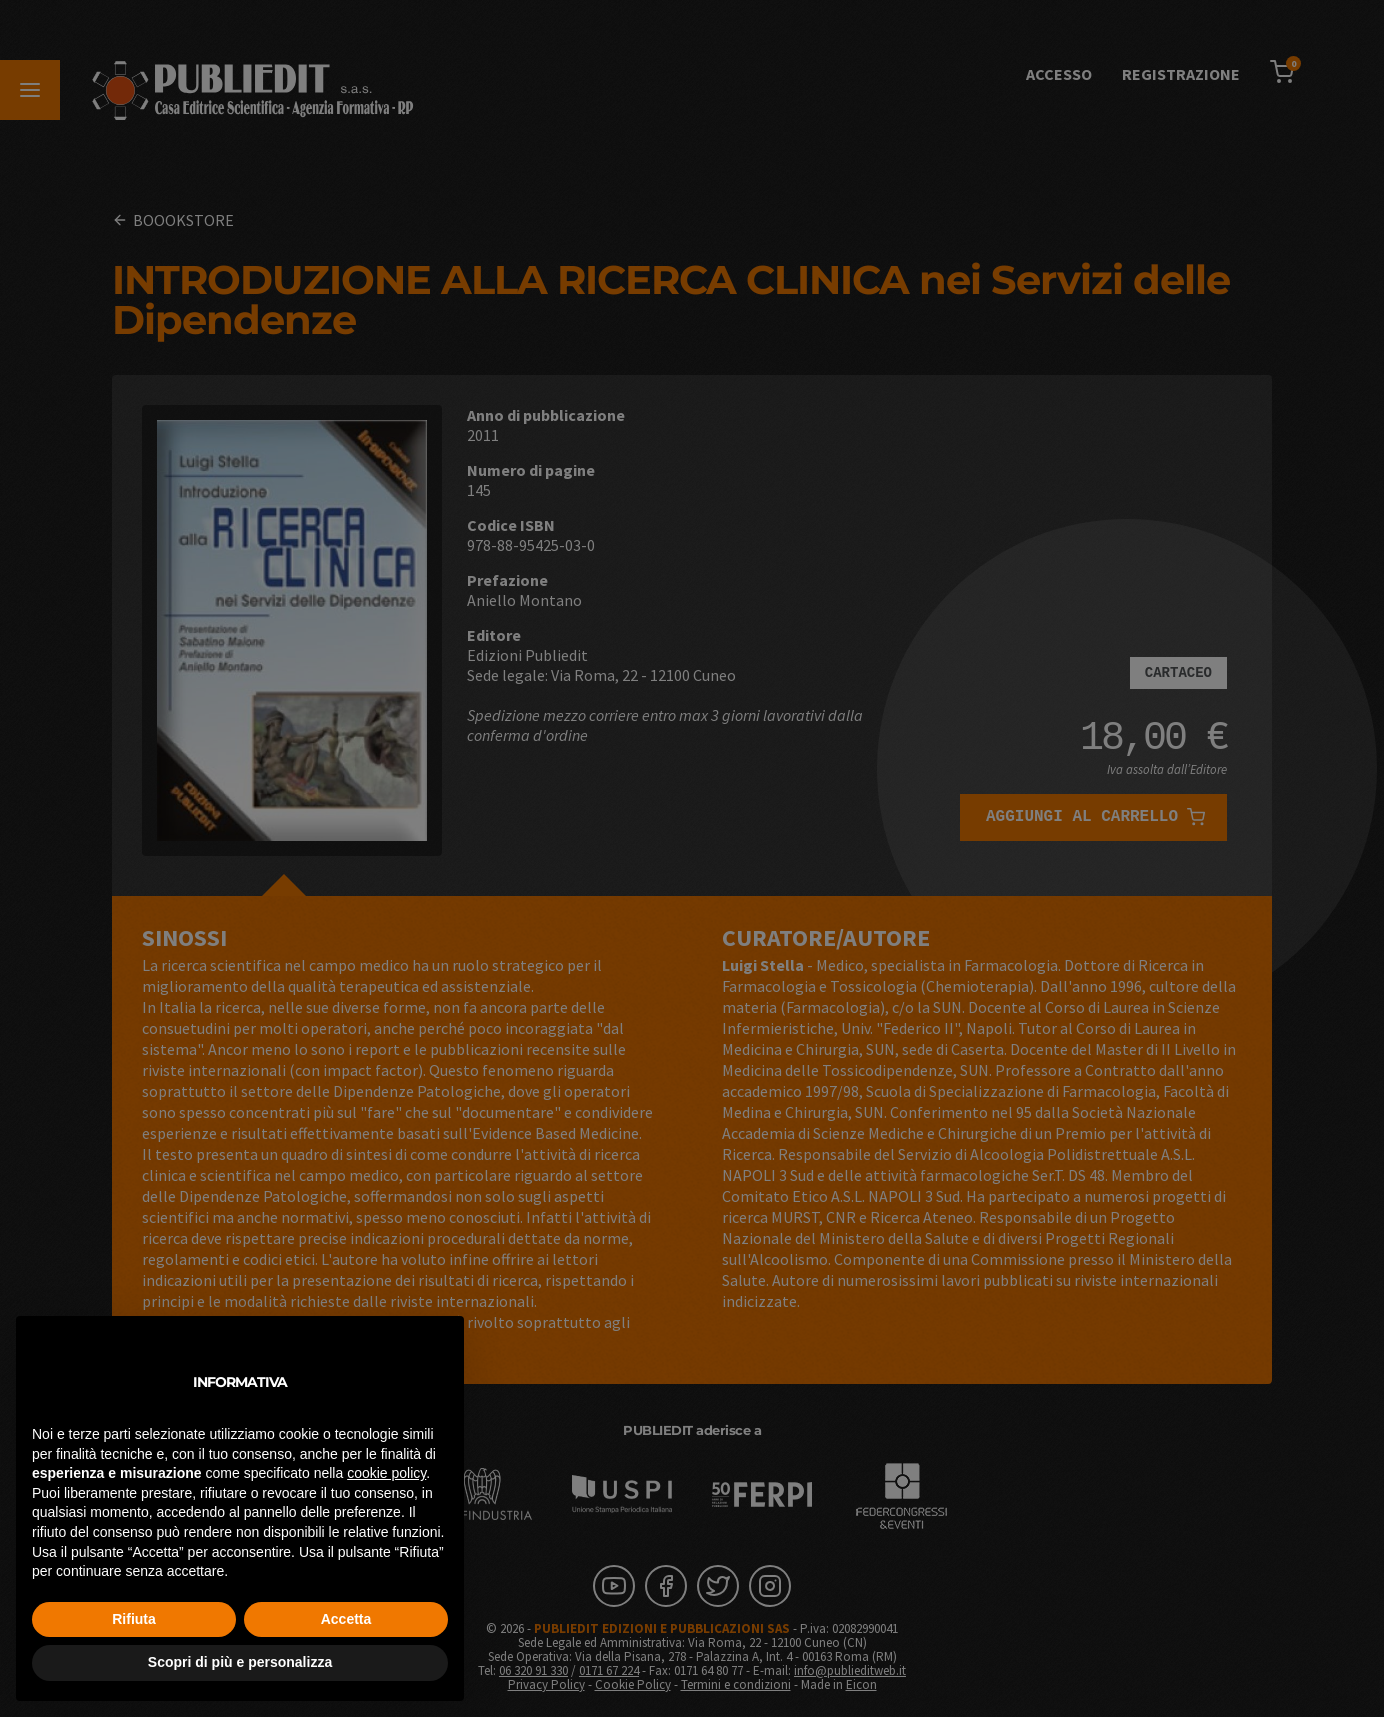 The image size is (1384, 1717). I want to click on Rifiuta [button], so click(134, 1619).